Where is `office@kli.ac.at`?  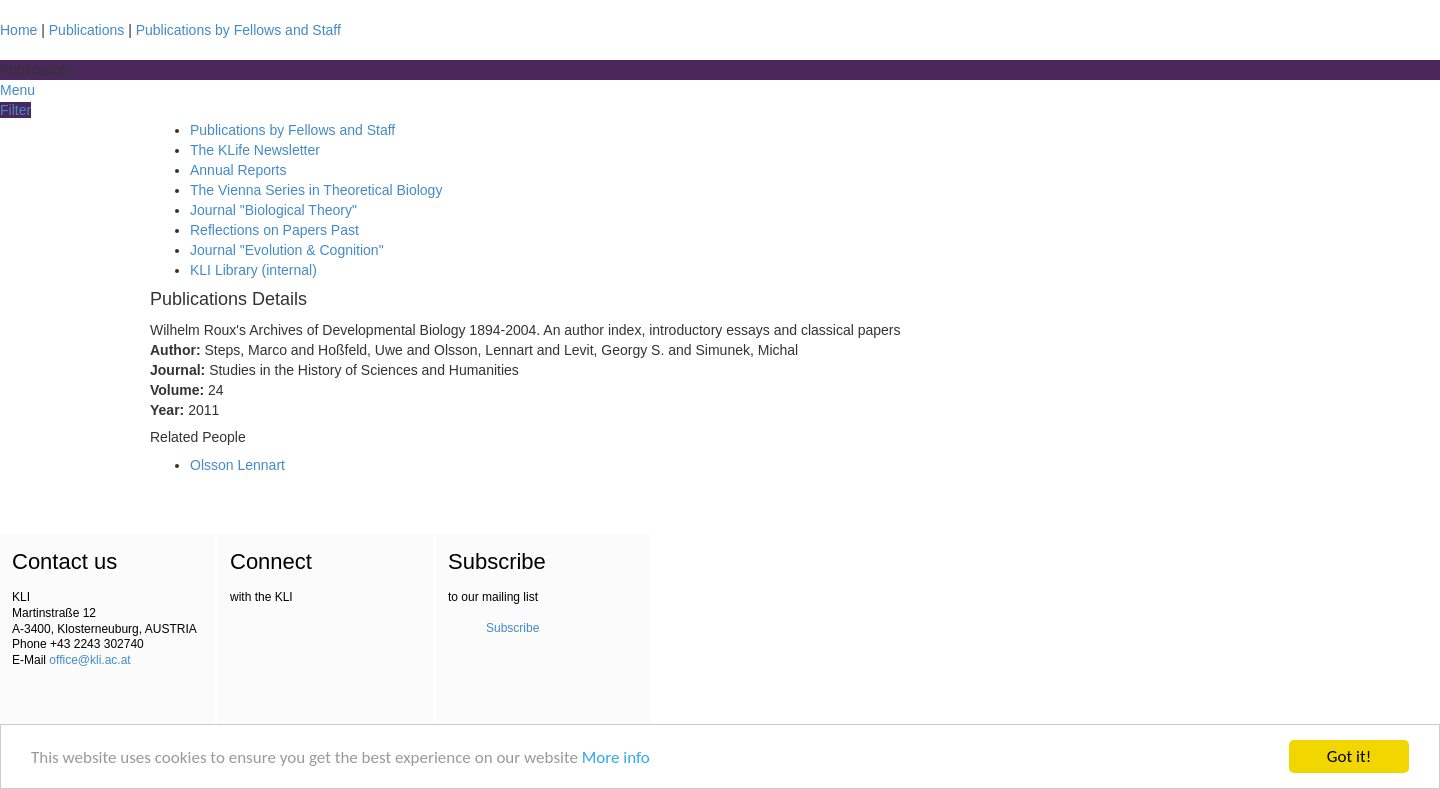 office@kli.ac.at is located at coordinates (89, 660).